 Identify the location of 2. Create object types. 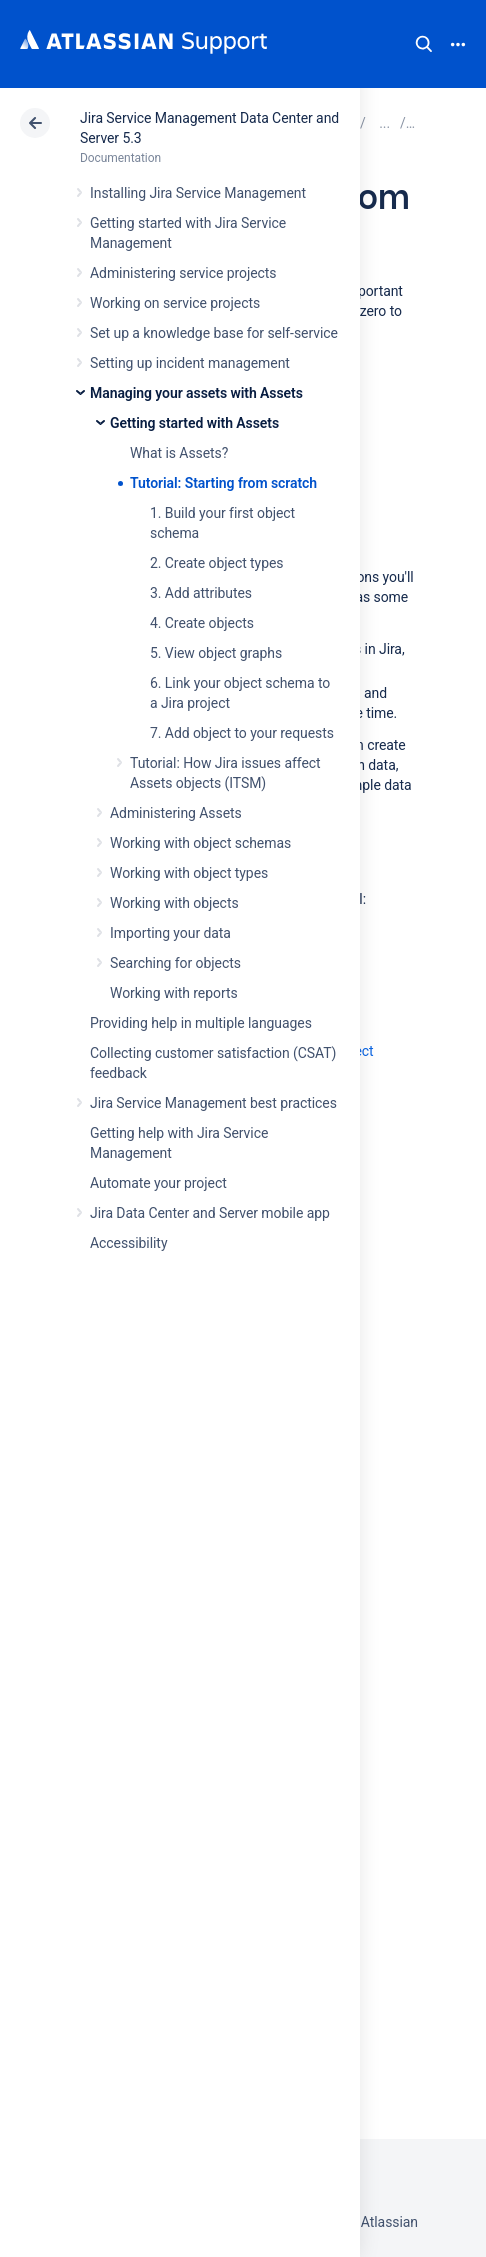
(216, 563).